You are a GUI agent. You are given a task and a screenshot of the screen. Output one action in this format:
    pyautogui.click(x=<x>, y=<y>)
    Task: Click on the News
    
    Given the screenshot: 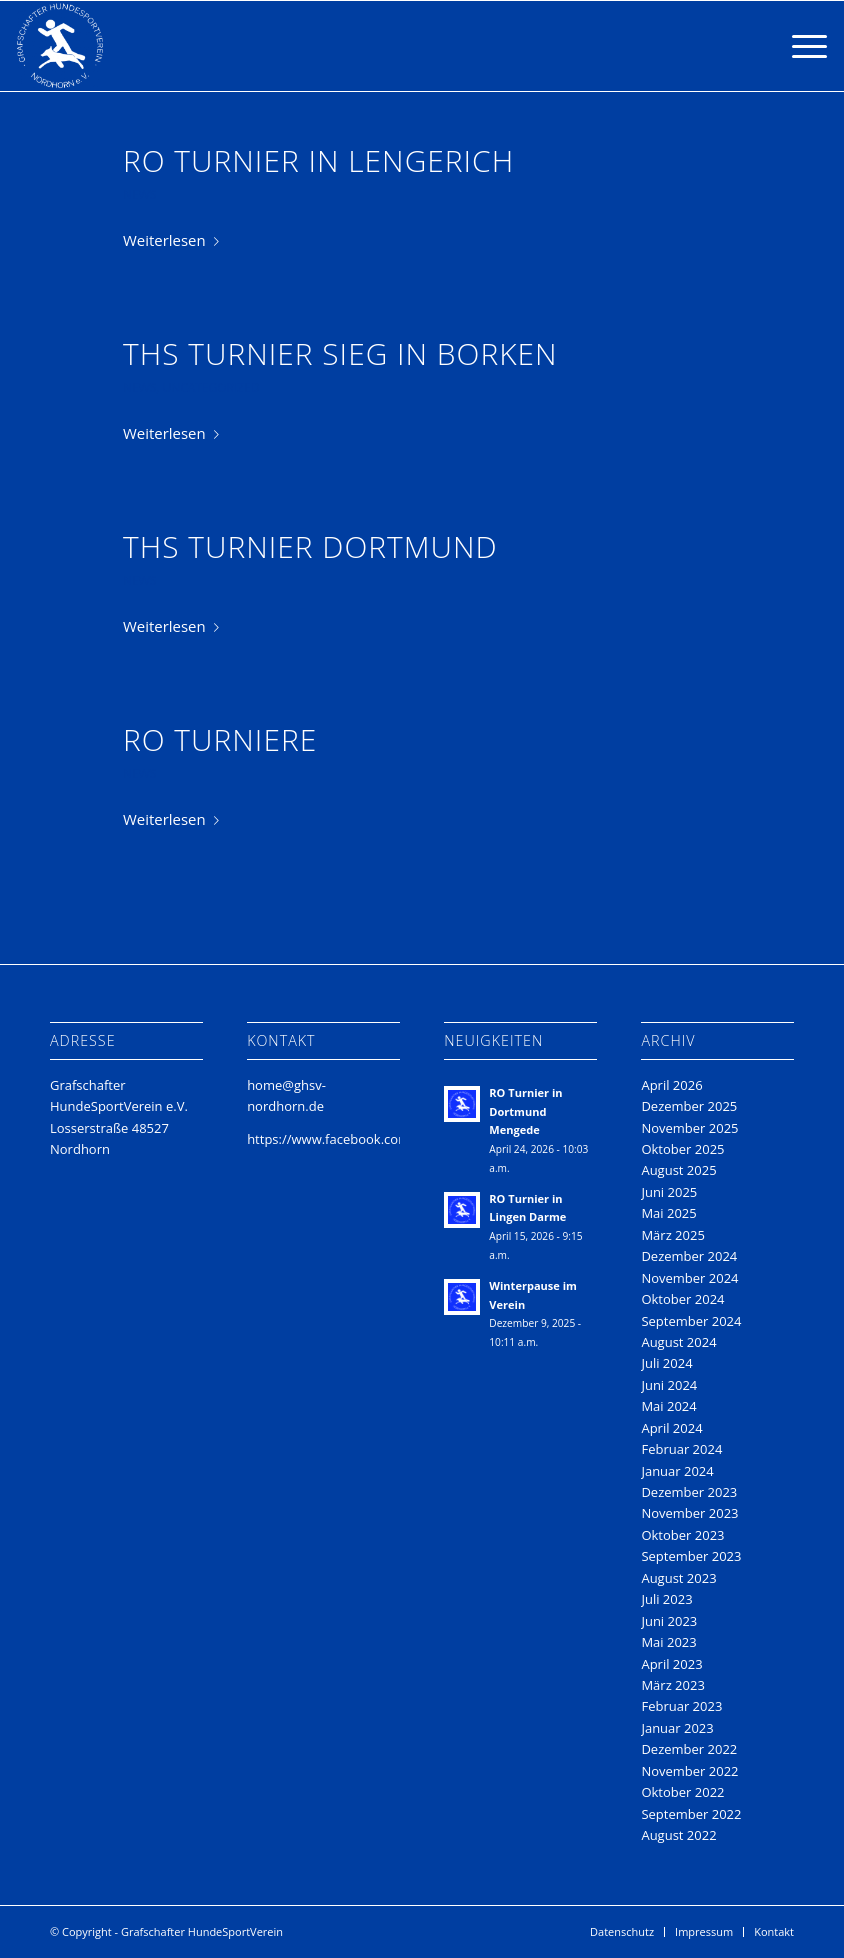 What is the action you would take?
    pyautogui.click(x=139, y=194)
    